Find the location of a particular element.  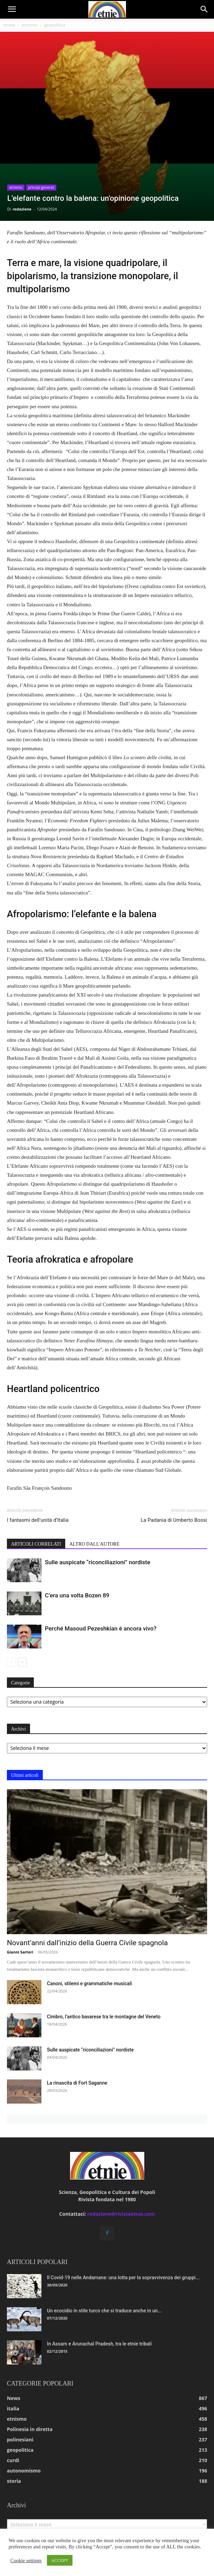

Sulle auspicate “riconciliazioni” nordiste is located at coordinates (97, 1562).